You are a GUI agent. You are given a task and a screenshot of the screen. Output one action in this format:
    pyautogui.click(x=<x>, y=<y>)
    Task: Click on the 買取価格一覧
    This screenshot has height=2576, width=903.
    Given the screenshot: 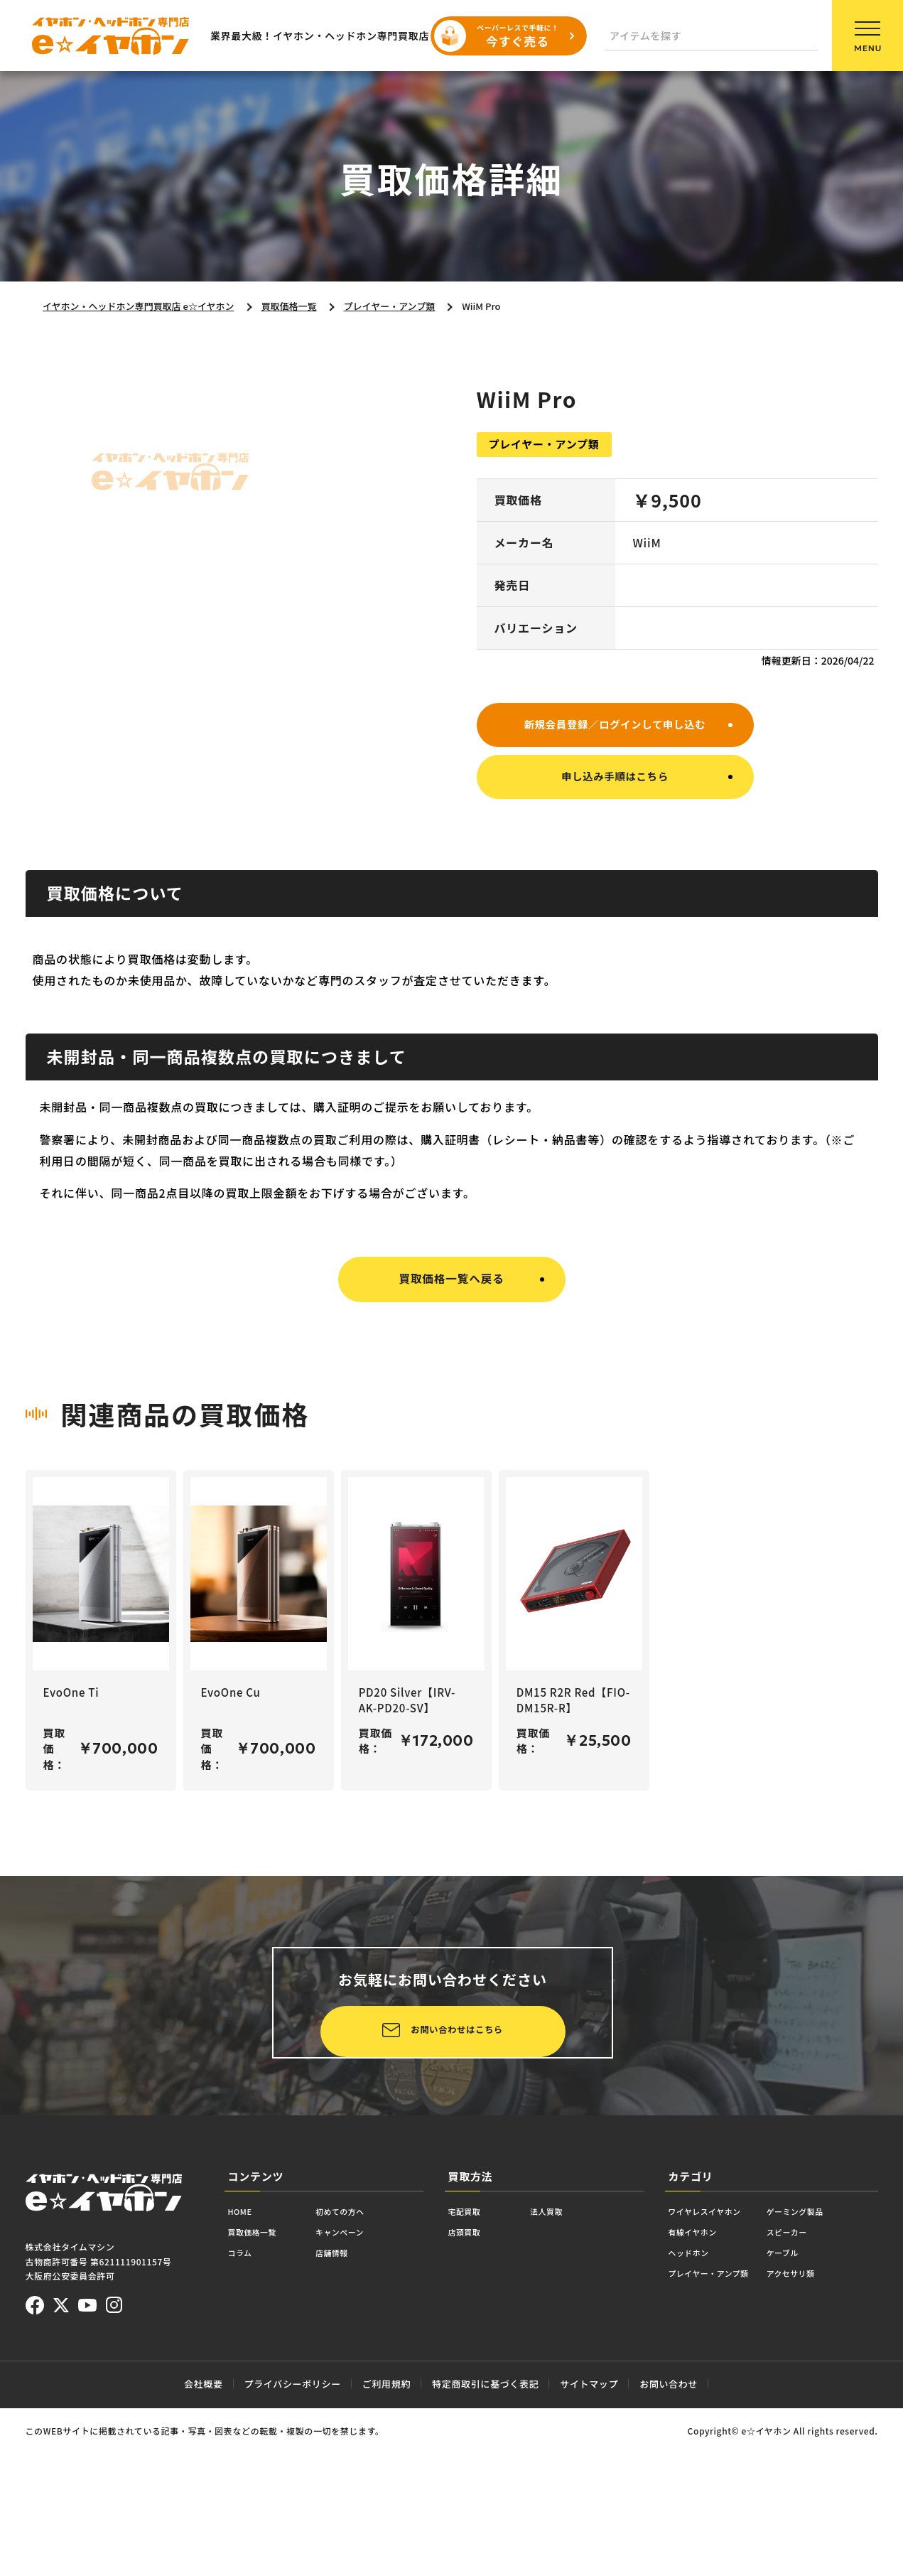 What is the action you would take?
    pyautogui.click(x=262, y=2380)
    